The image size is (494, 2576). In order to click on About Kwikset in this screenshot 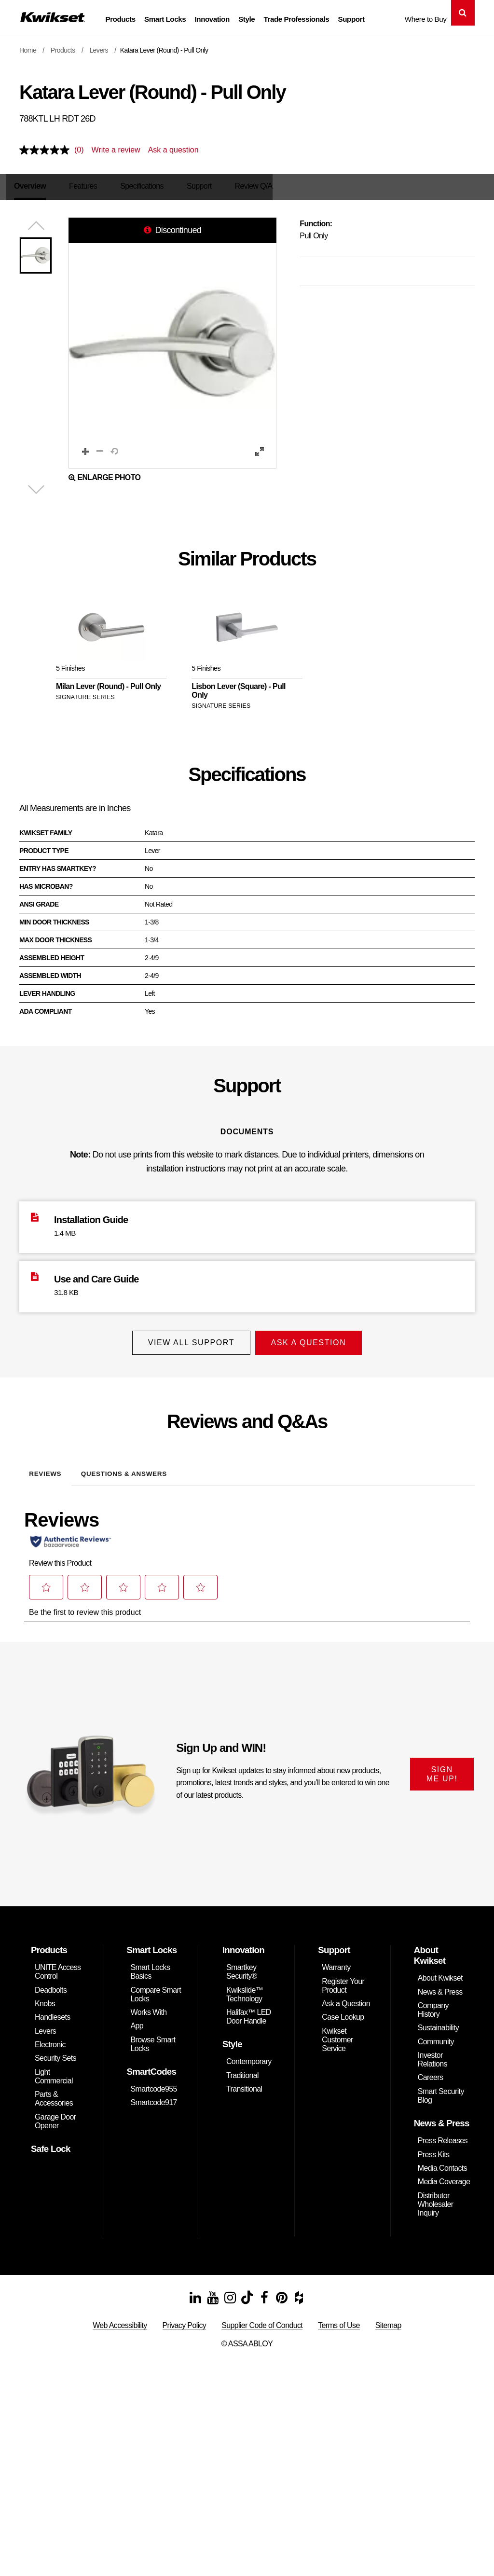, I will do `click(440, 1973)`.